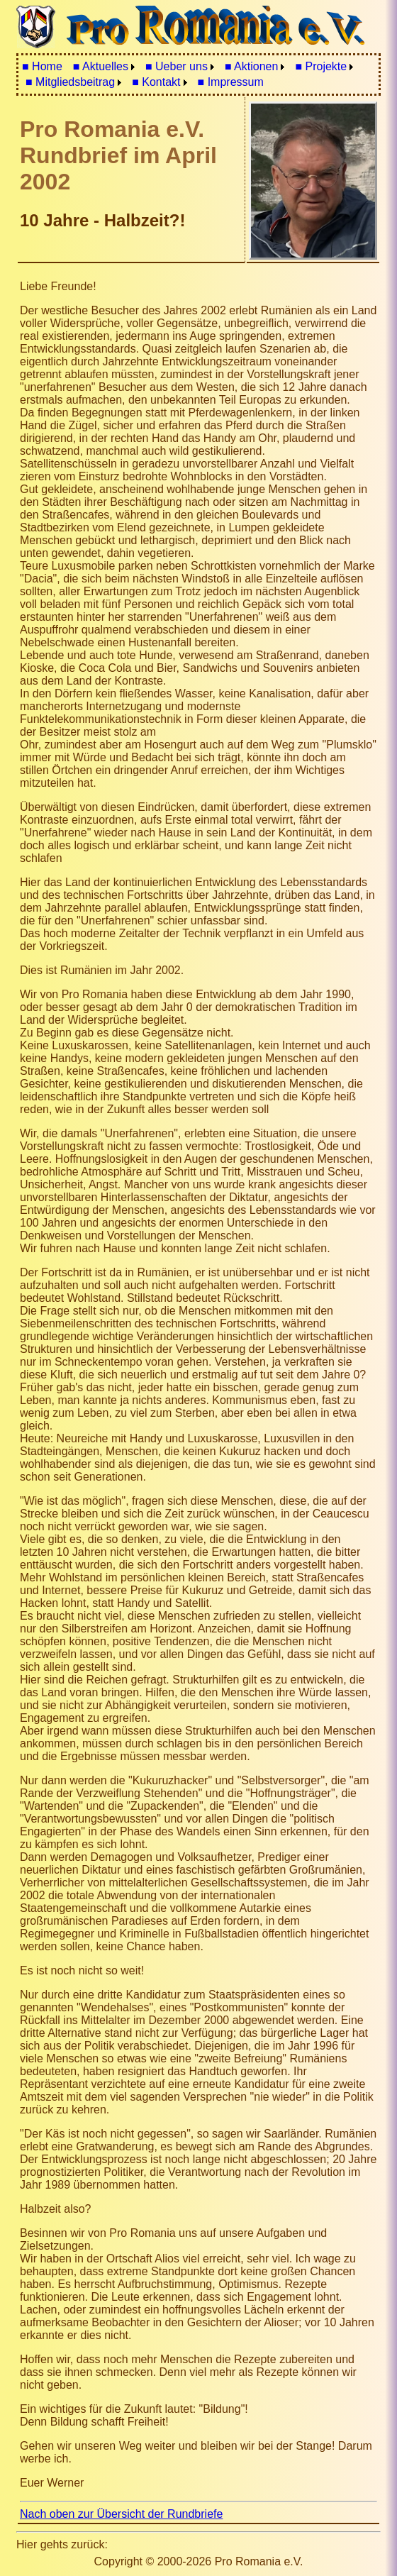 The width and height of the screenshot is (397, 2576). Describe the element at coordinates (42, 66) in the screenshot. I see `[menuitem]` at that location.